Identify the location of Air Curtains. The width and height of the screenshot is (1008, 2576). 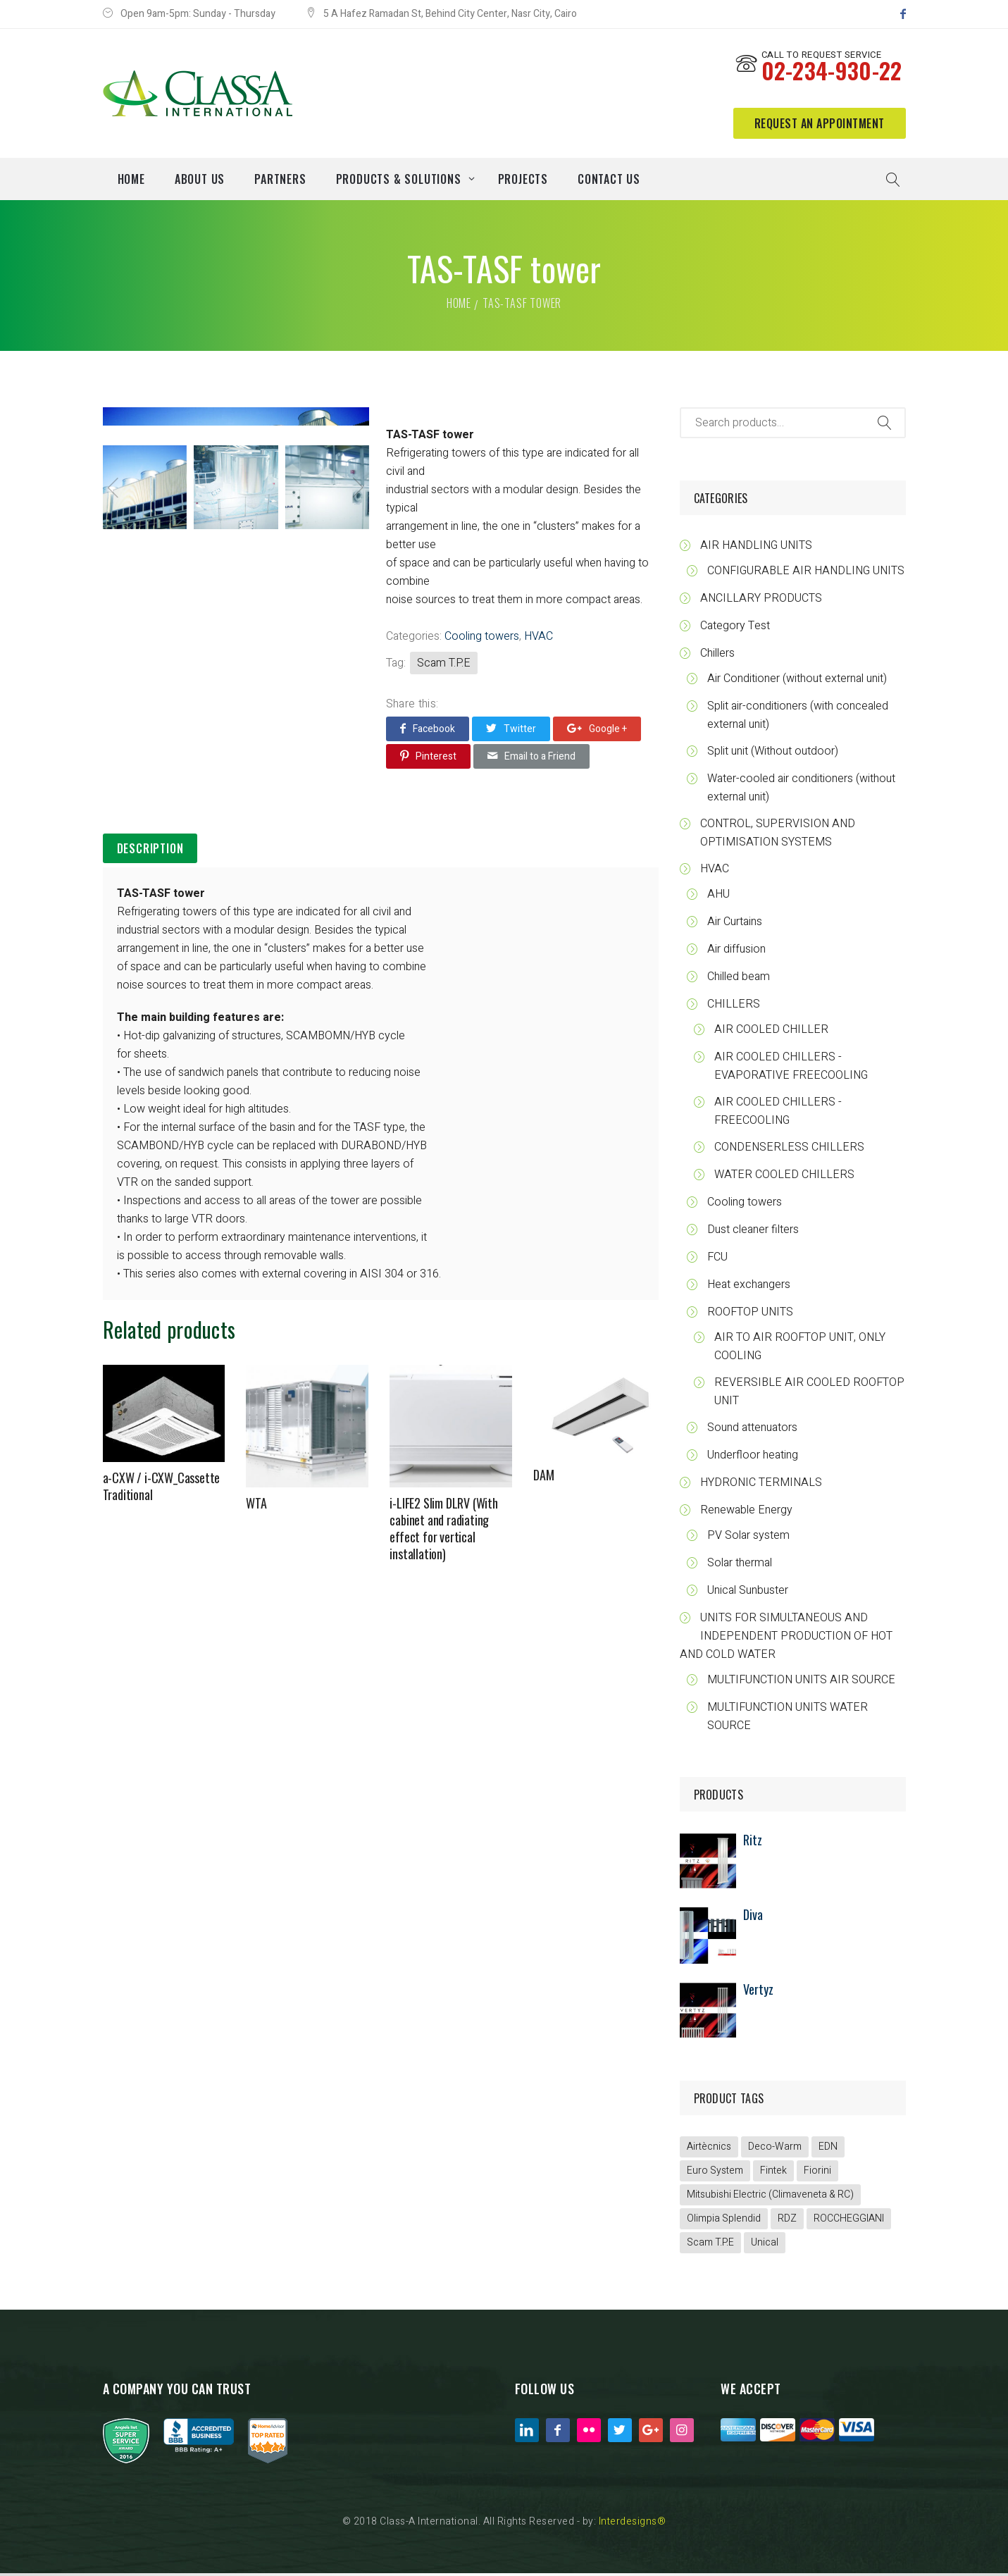
(734, 924).